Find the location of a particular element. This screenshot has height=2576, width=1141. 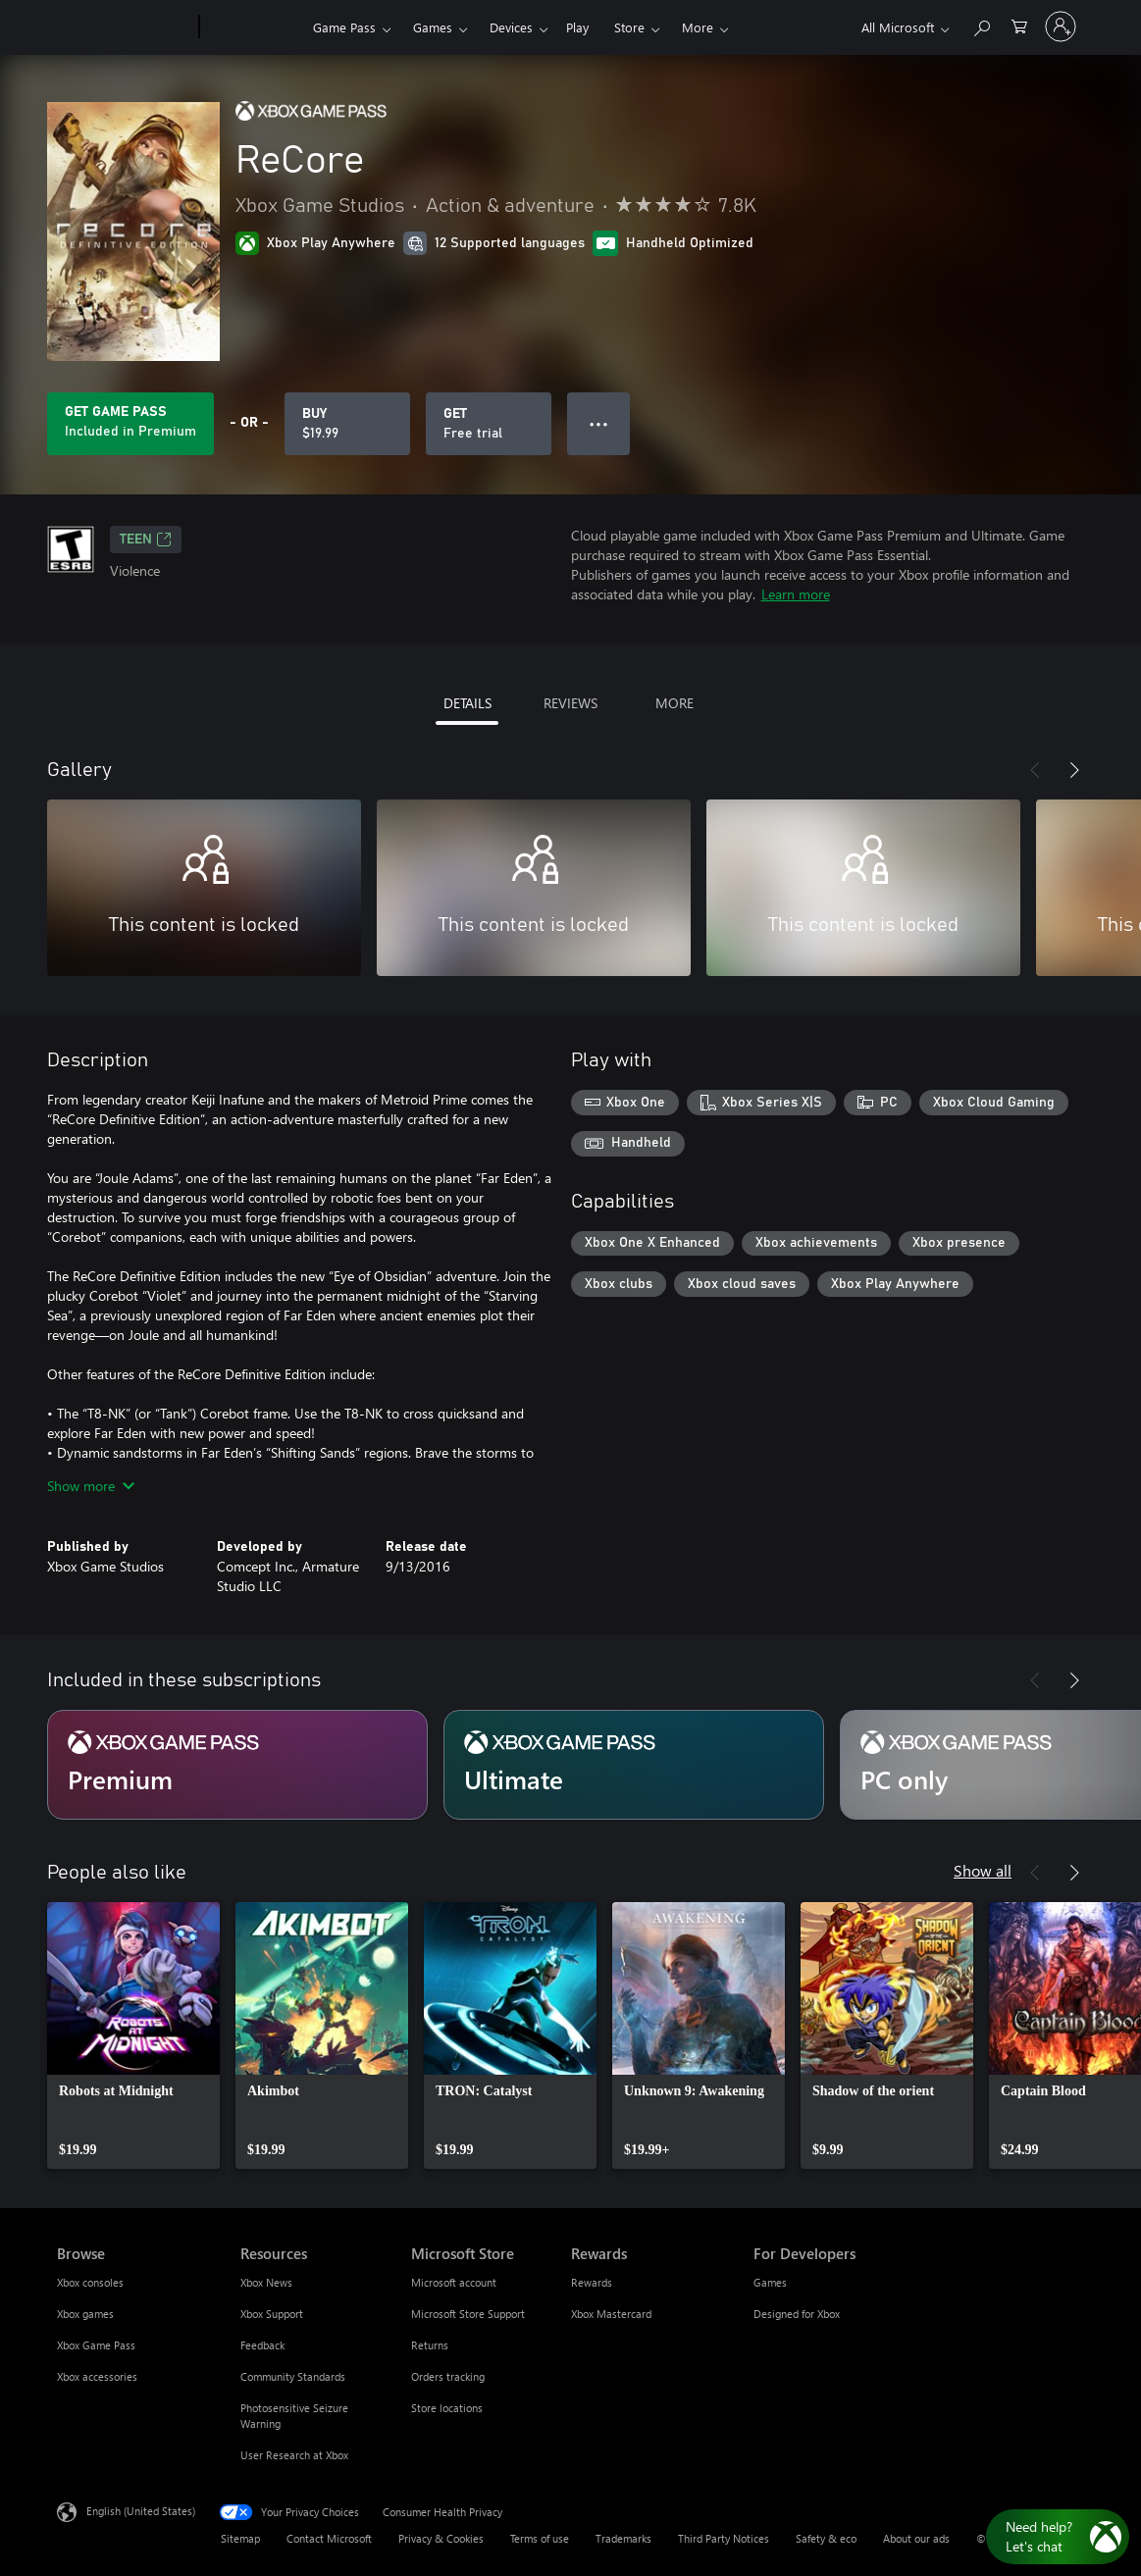

● ● ● [Overflow, press for more options] is located at coordinates (599, 423).